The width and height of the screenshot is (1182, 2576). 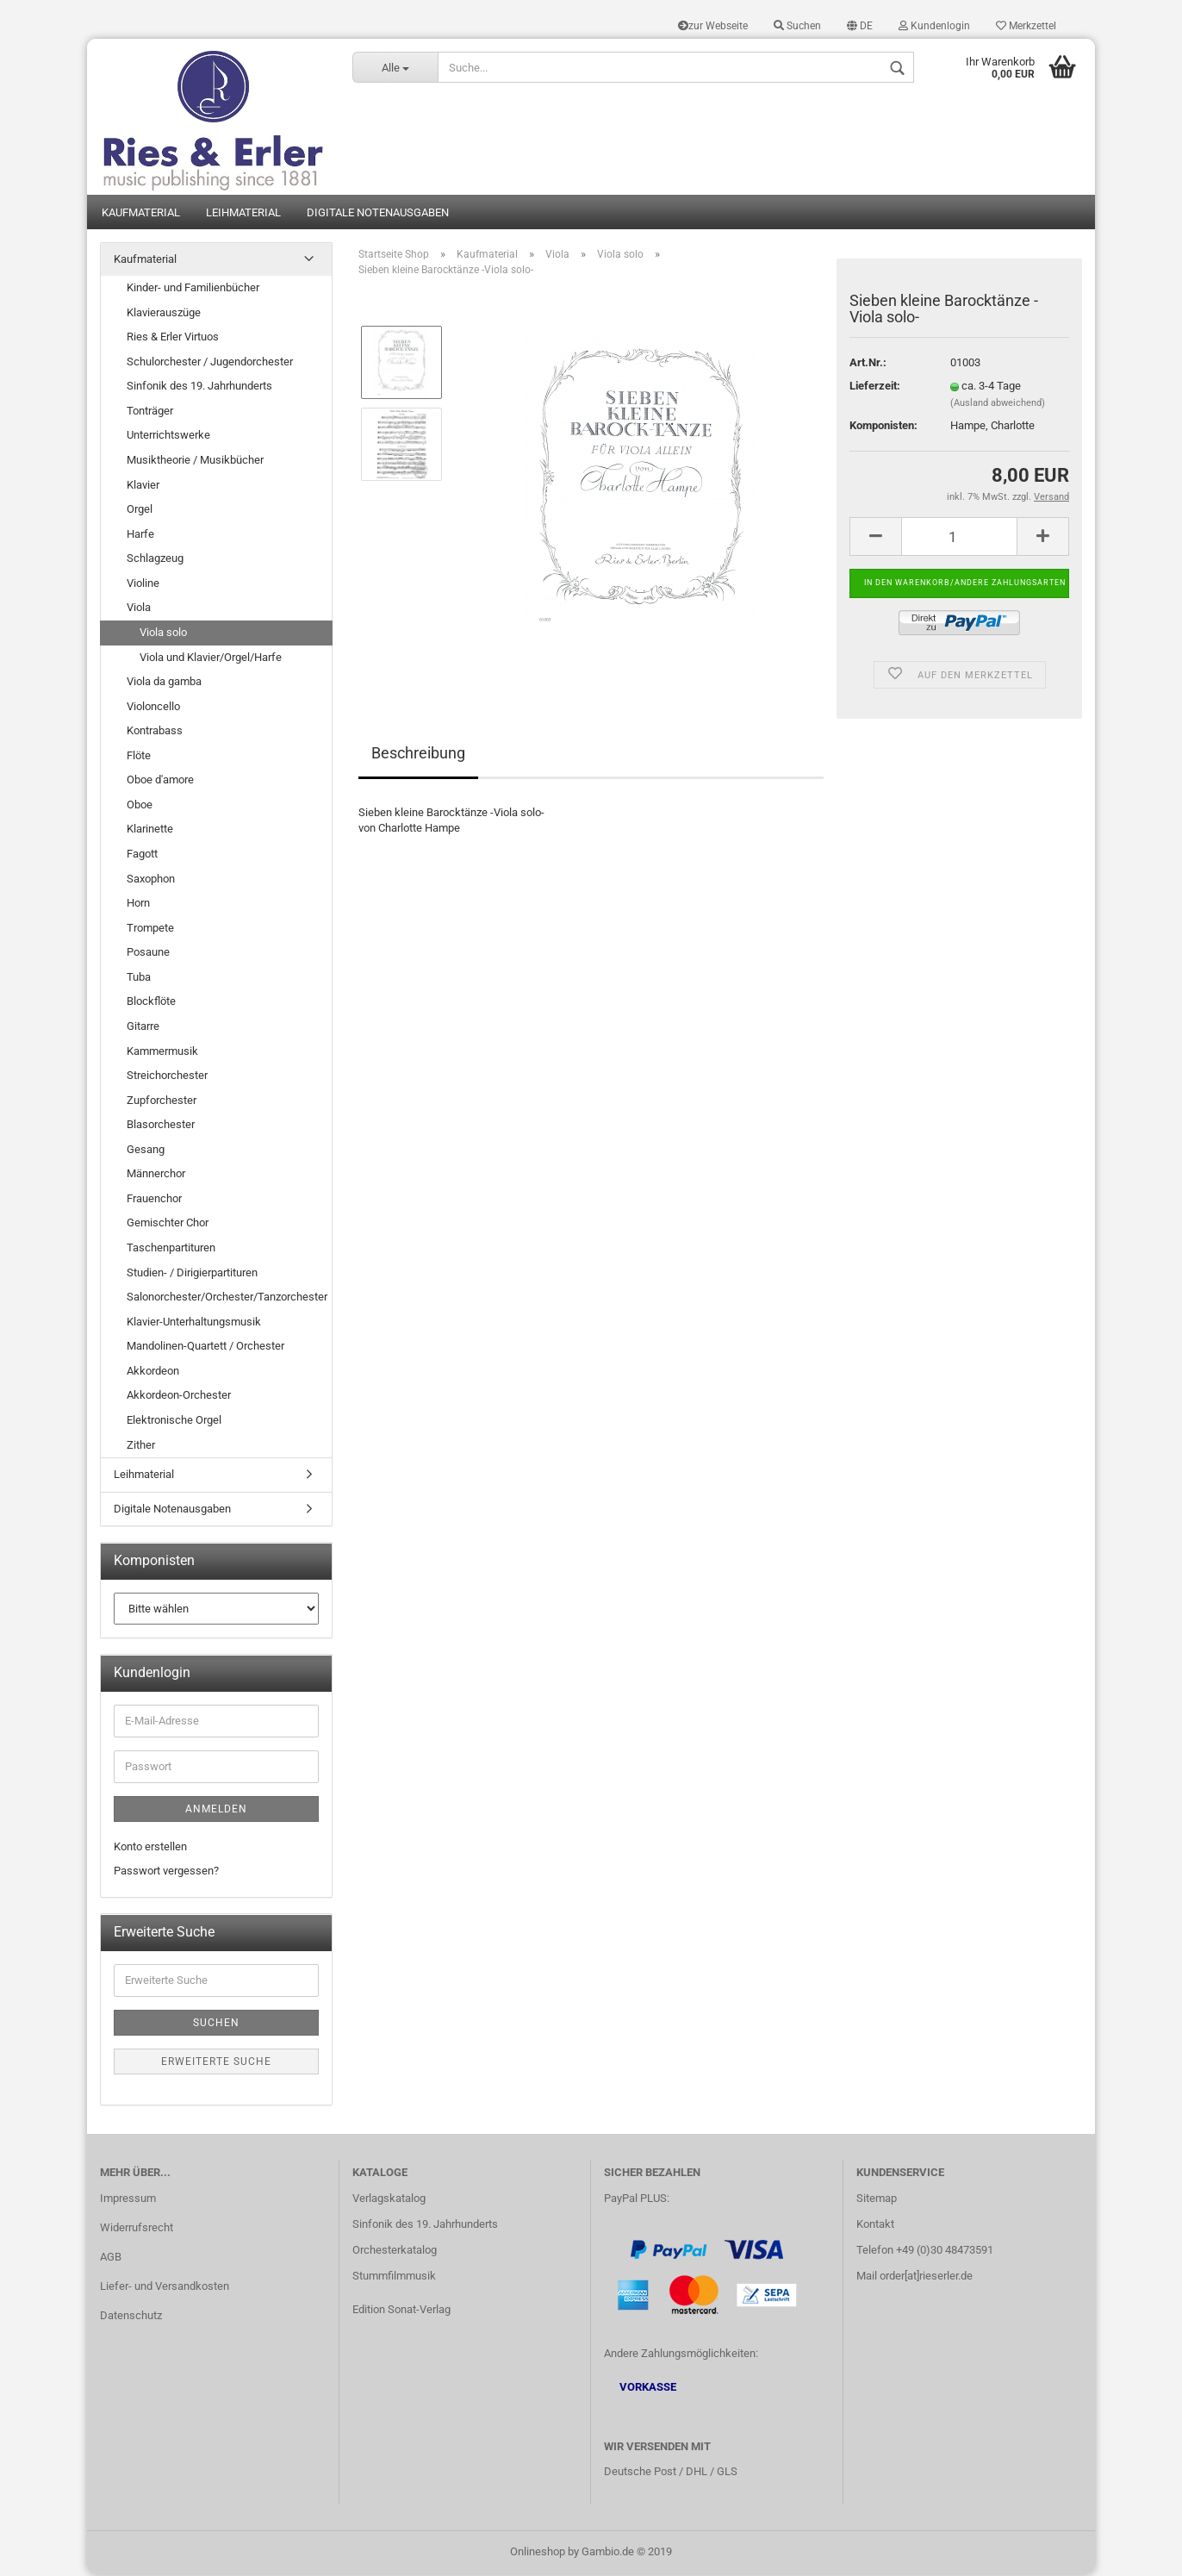 What do you see at coordinates (166, 1872) in the screenshot?
I see `Passwort vergessen?` at bounding box center [166, 1872].